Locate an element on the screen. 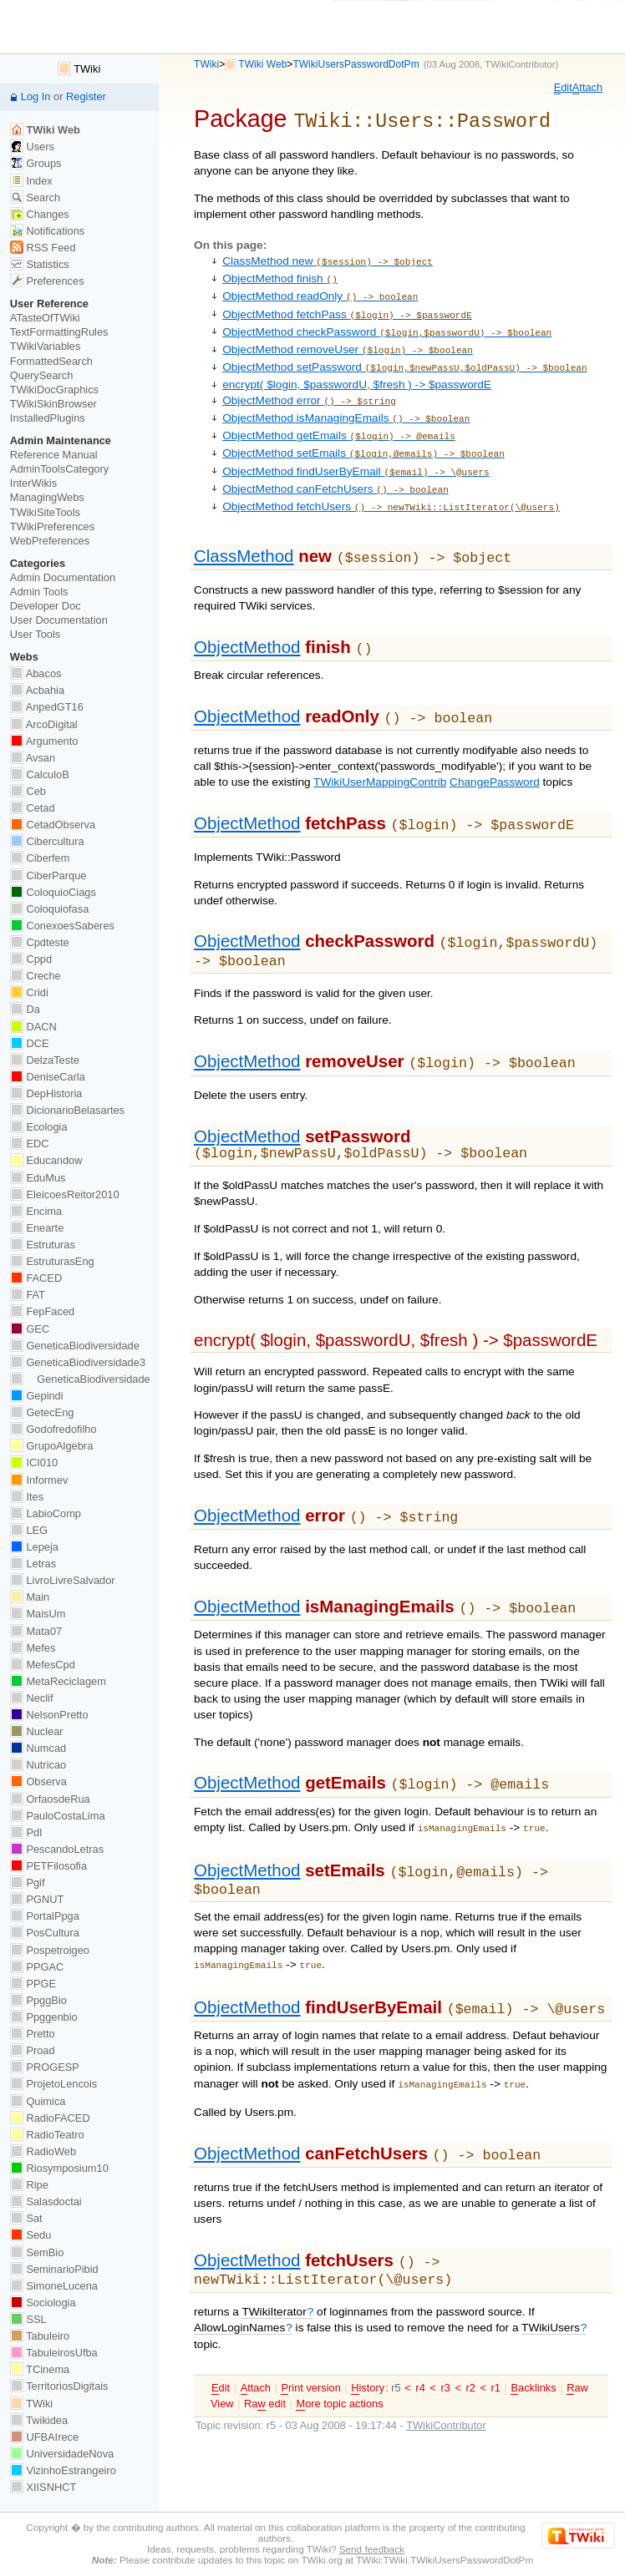  Mata07 is located at coordinates (36, 1631).